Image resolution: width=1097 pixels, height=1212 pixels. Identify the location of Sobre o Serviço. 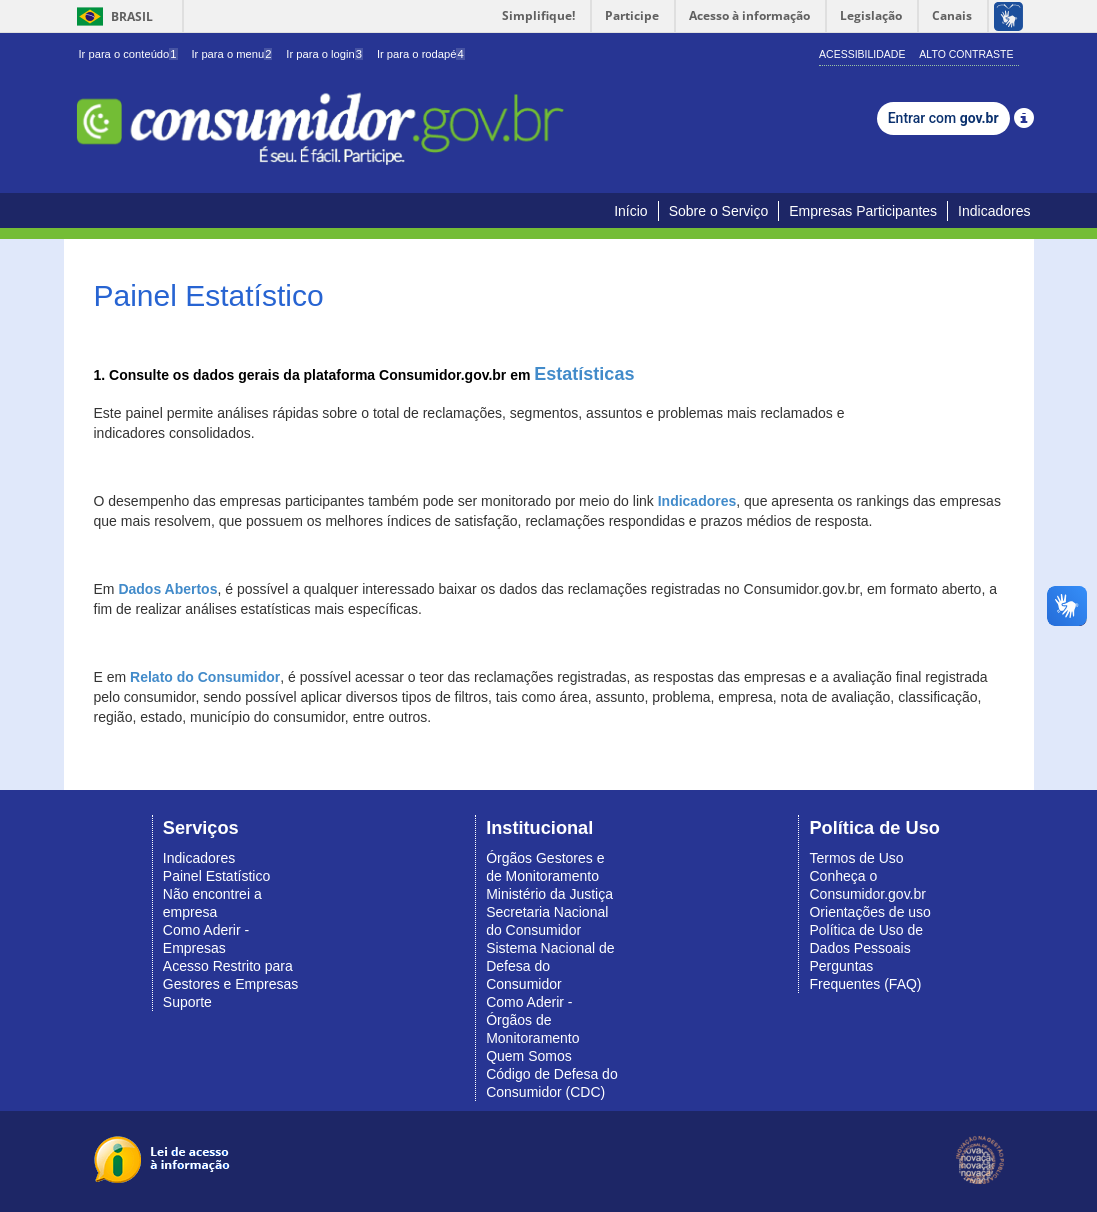
(719, 211).